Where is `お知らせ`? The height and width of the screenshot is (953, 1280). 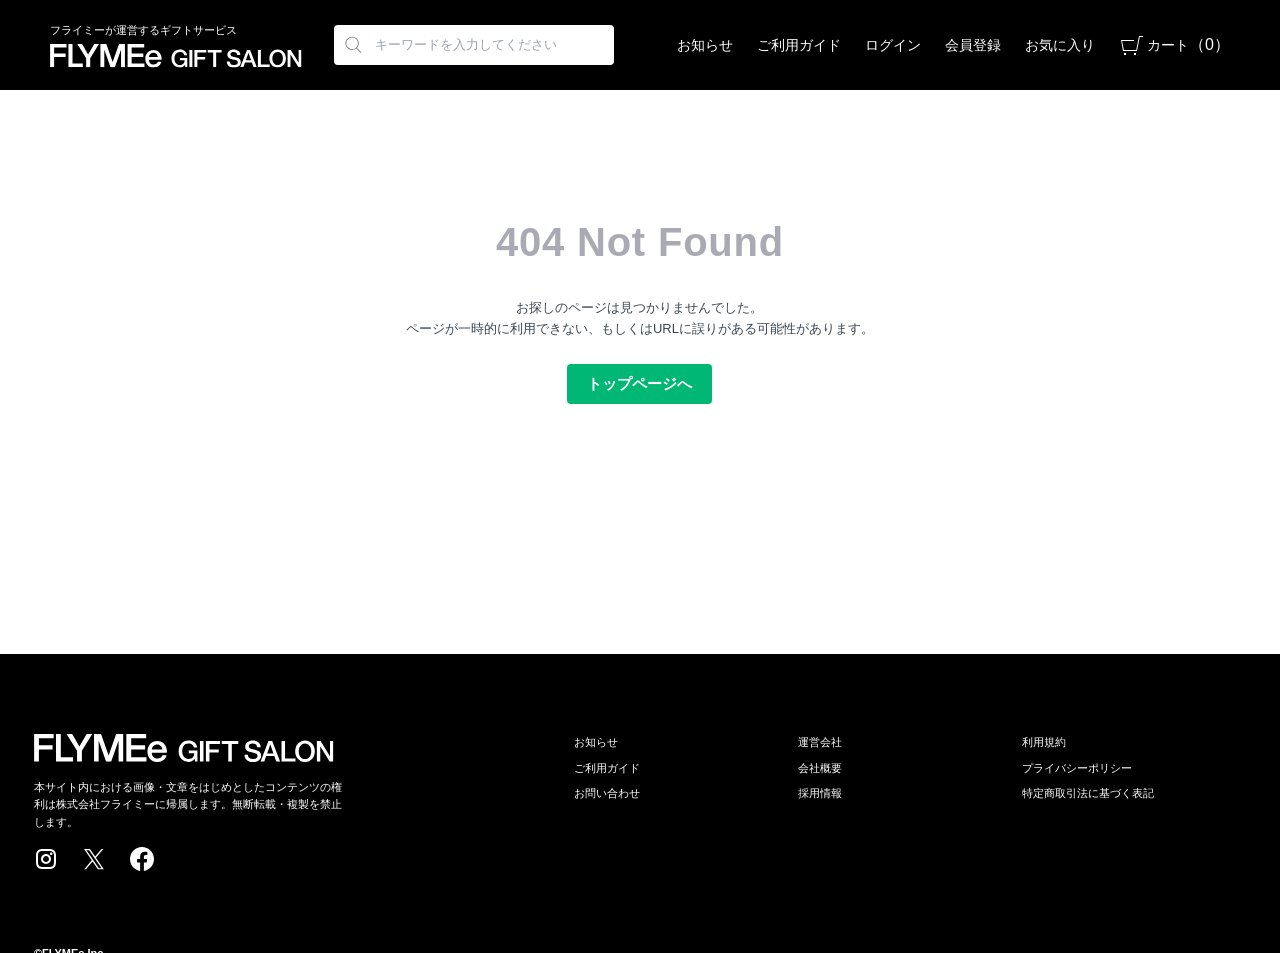
お知らせ is located at coordinates (705, 45).